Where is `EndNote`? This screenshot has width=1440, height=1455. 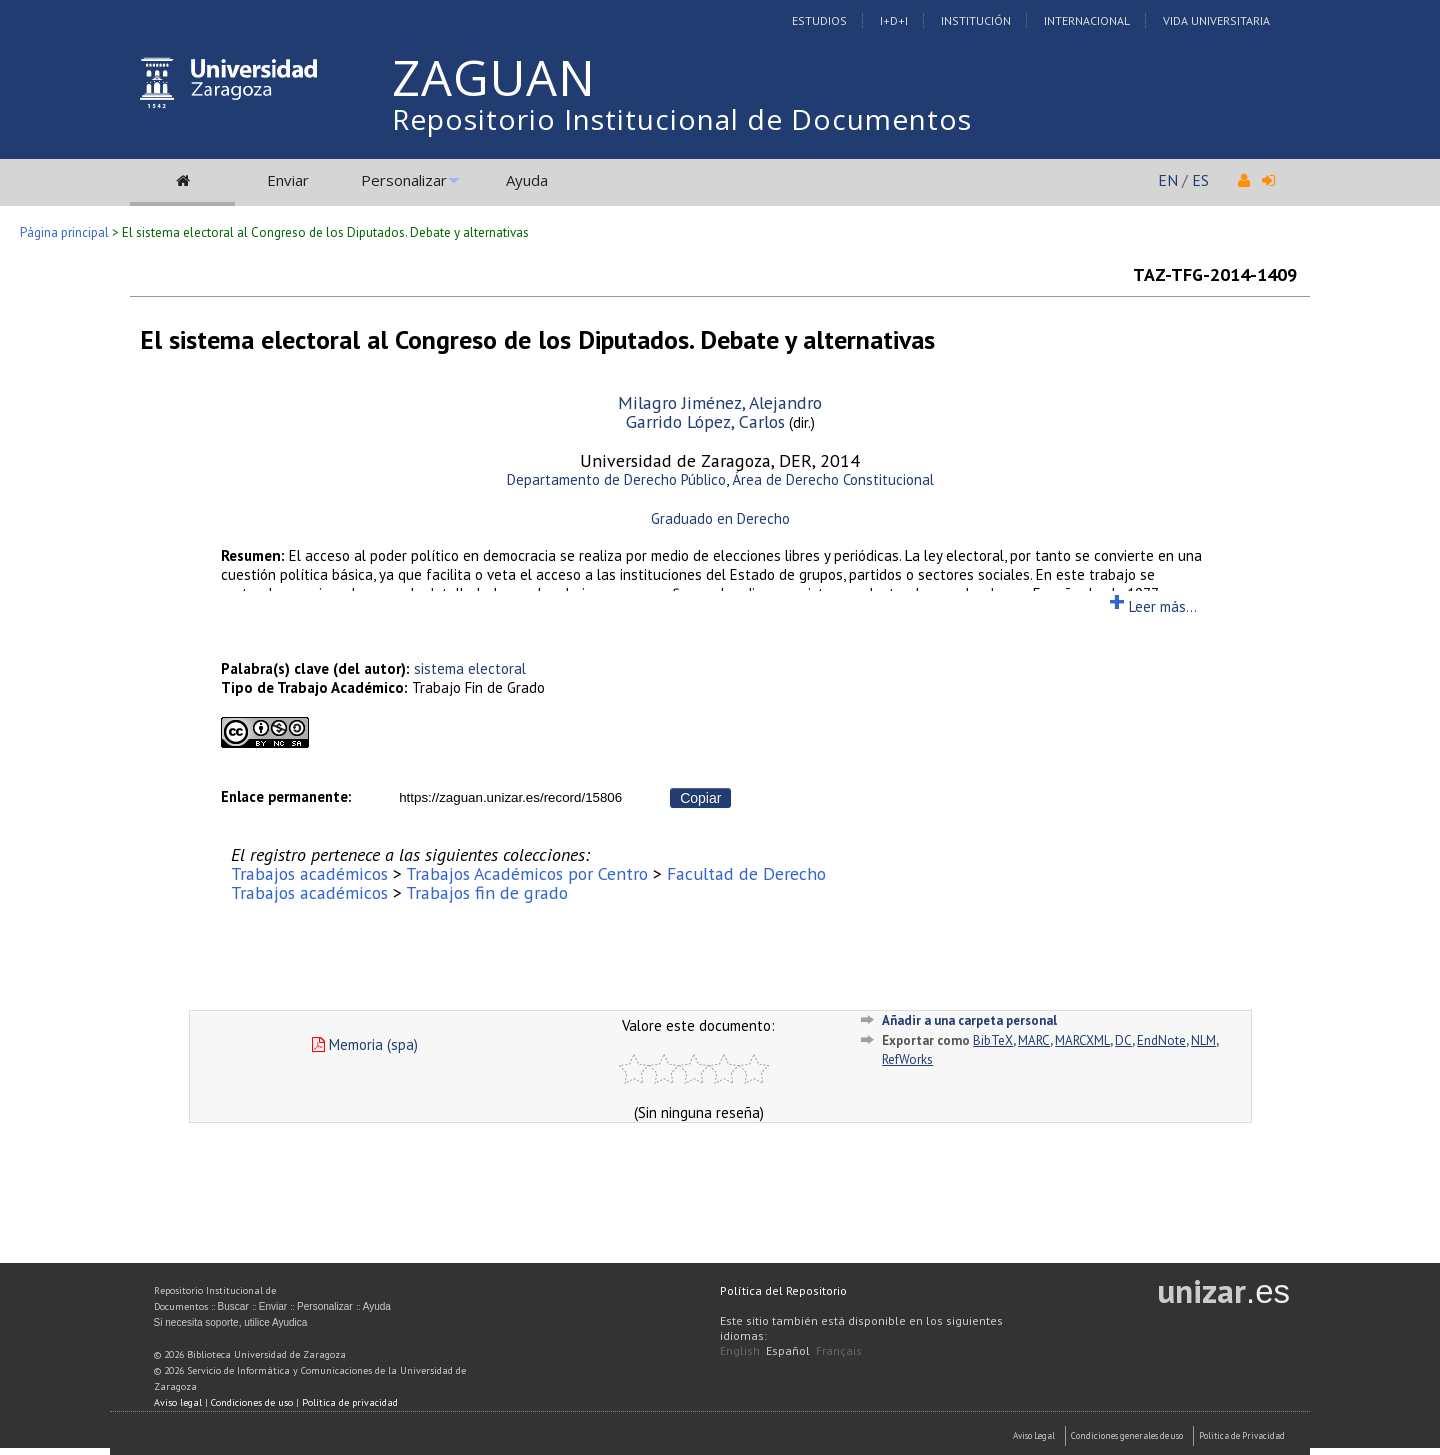
EndNote is located at coordinates (1161, 1040).